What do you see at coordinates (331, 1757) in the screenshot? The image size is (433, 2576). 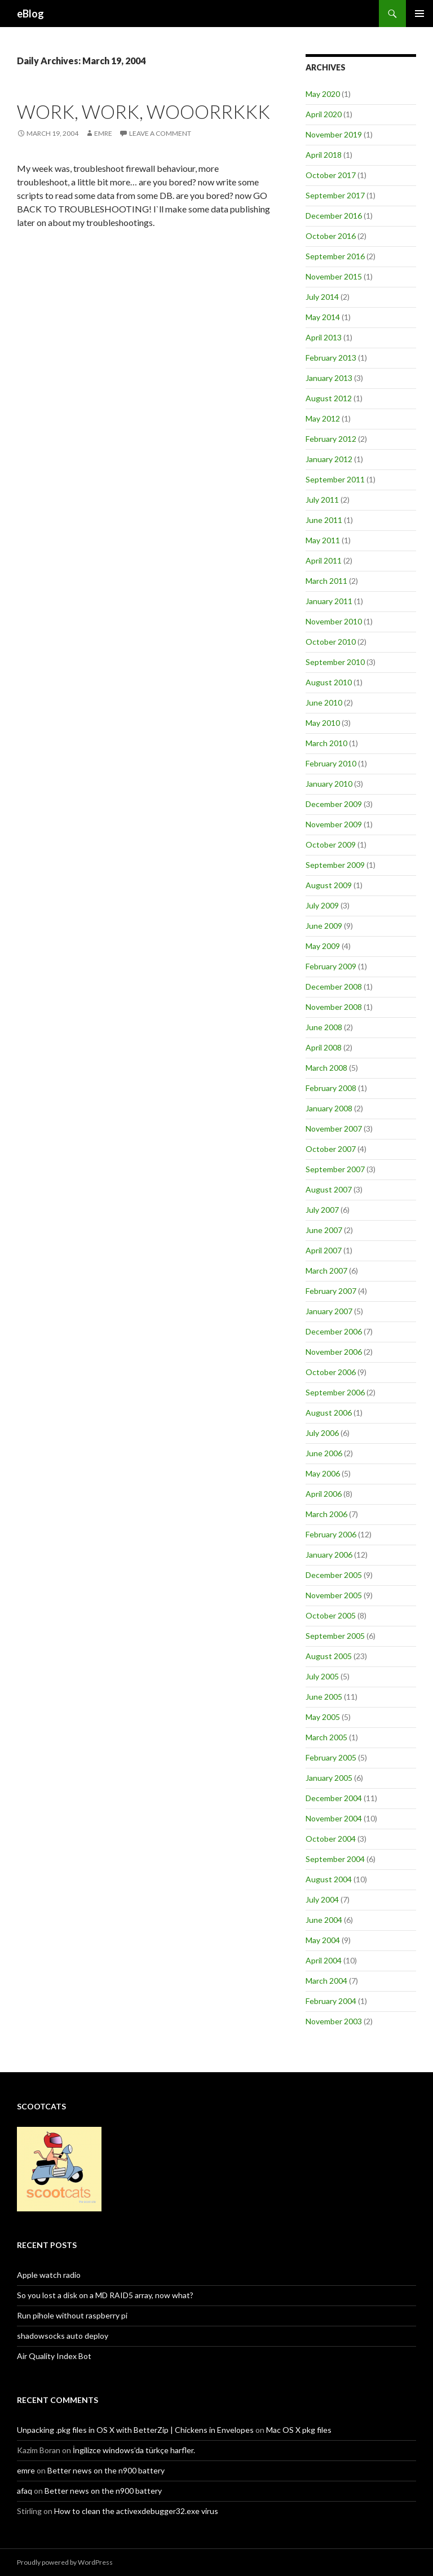 I see `February 2005` at bounding box center [331, 1757].